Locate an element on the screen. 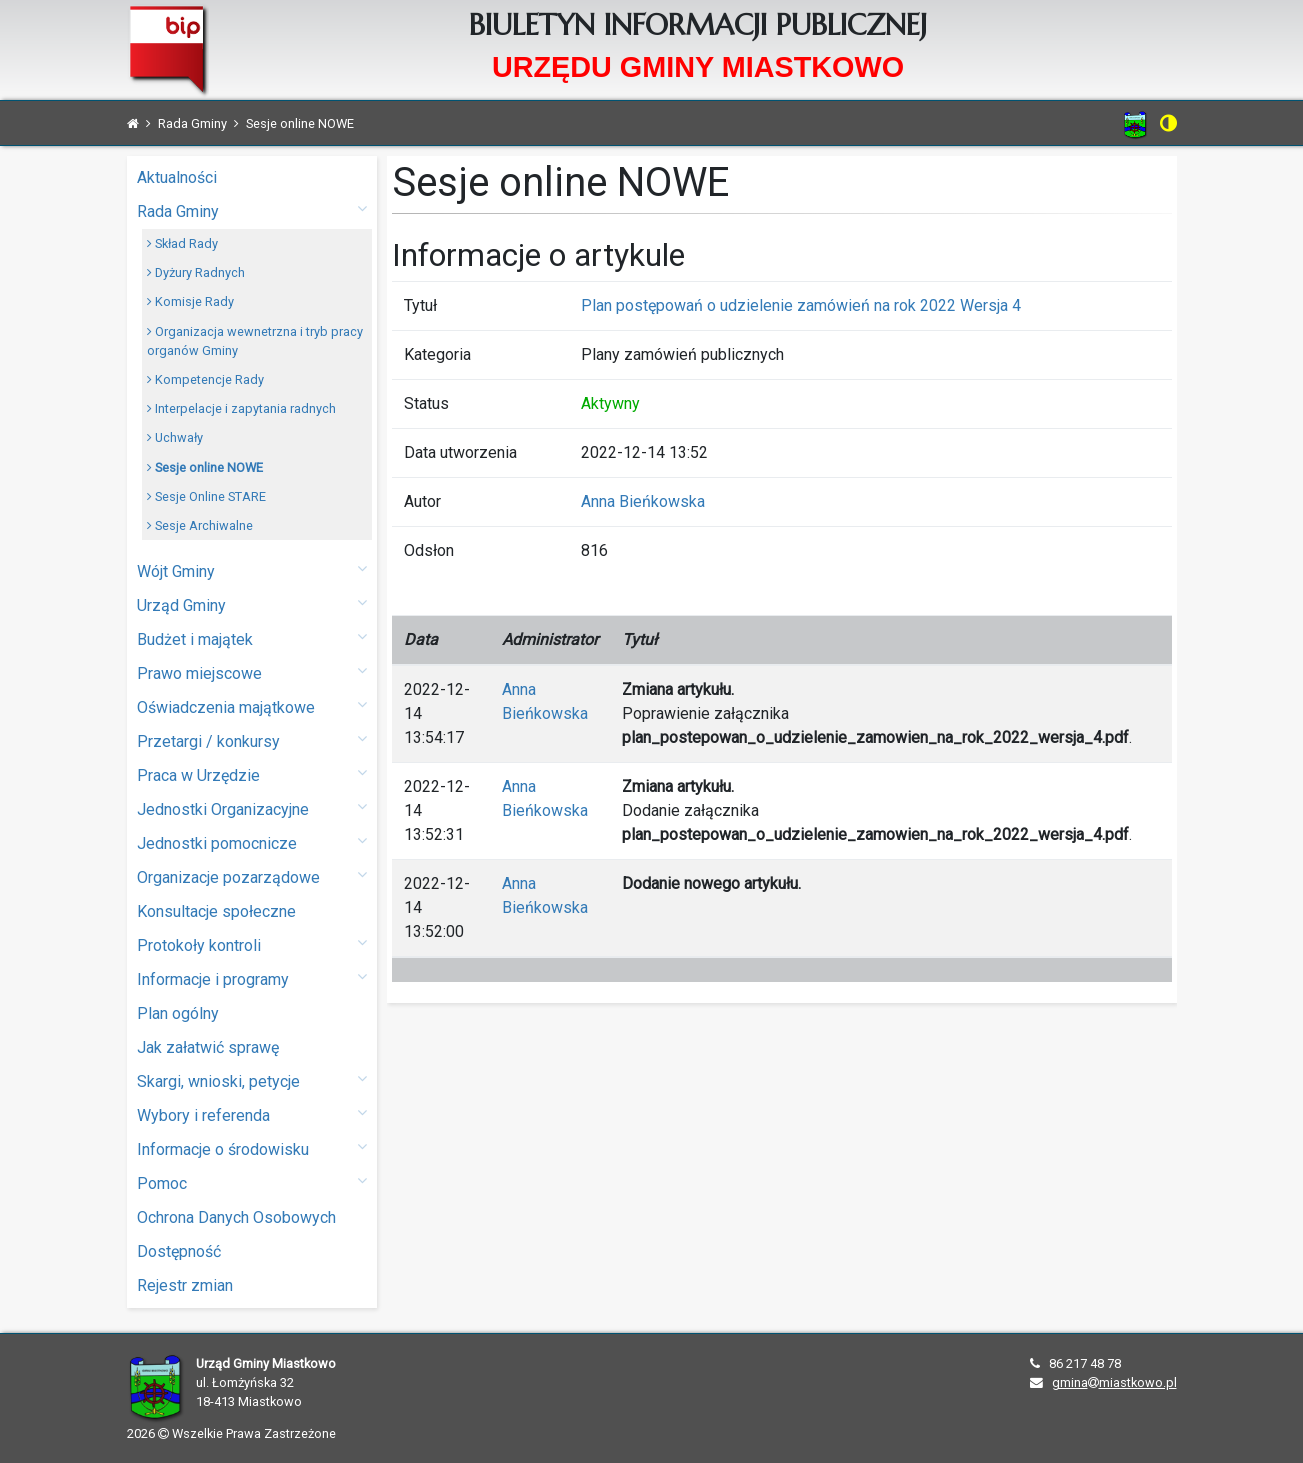 Image resolution: width=1303 pixels, height=1463 pixels. Oświadczenia majątkowe is located at coordinates (252, 706).